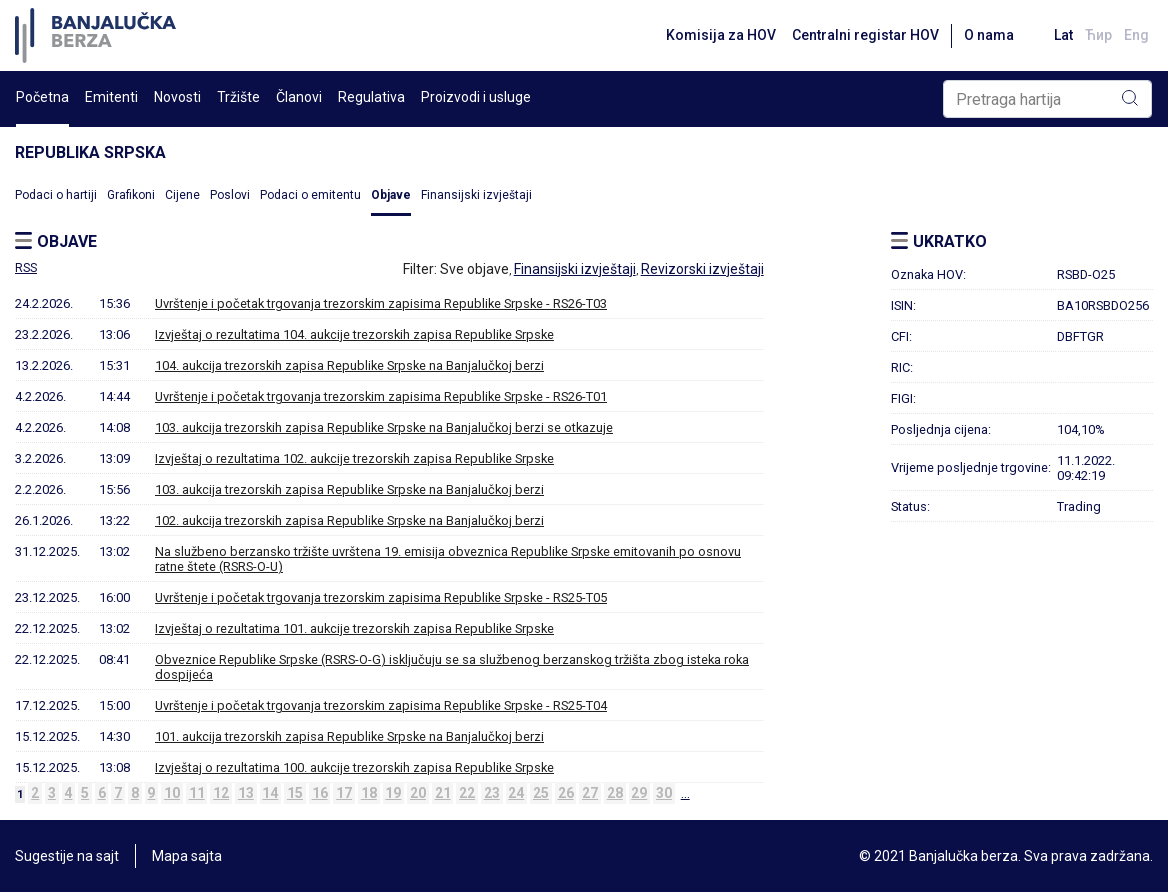 The width and height of the screenshot is (1168, 892). What do you see at coordinates (354, 767) in the screenshot?
I see `Izvještaj o rezultatima 100. aukcije trezorskih zapisa Republike Srpske` at bounding box center [354, 767].